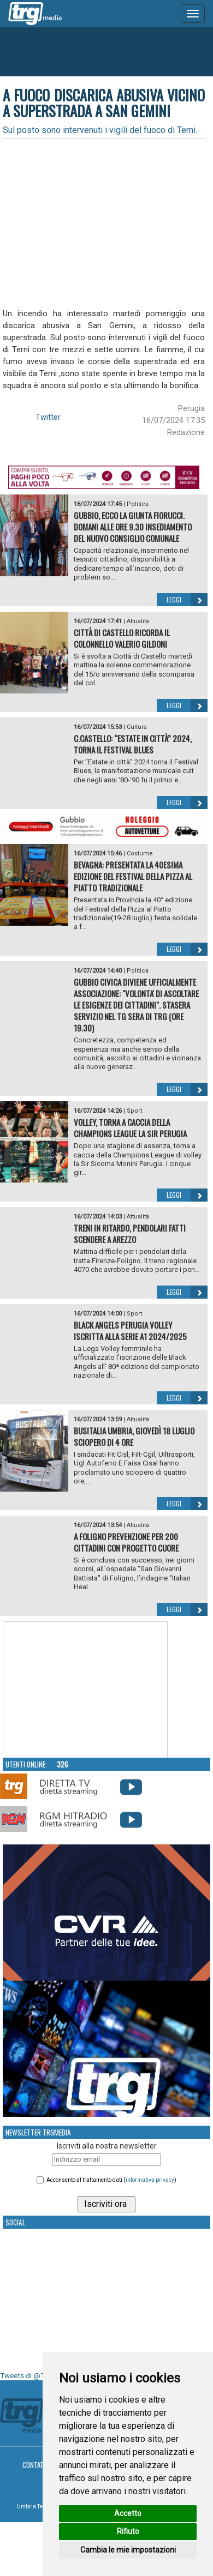 This screenshot has width=213, height=2576. Describe the element at coordinates (127, 2513) in the screenshot. I see `Accetto [button]` at that location.